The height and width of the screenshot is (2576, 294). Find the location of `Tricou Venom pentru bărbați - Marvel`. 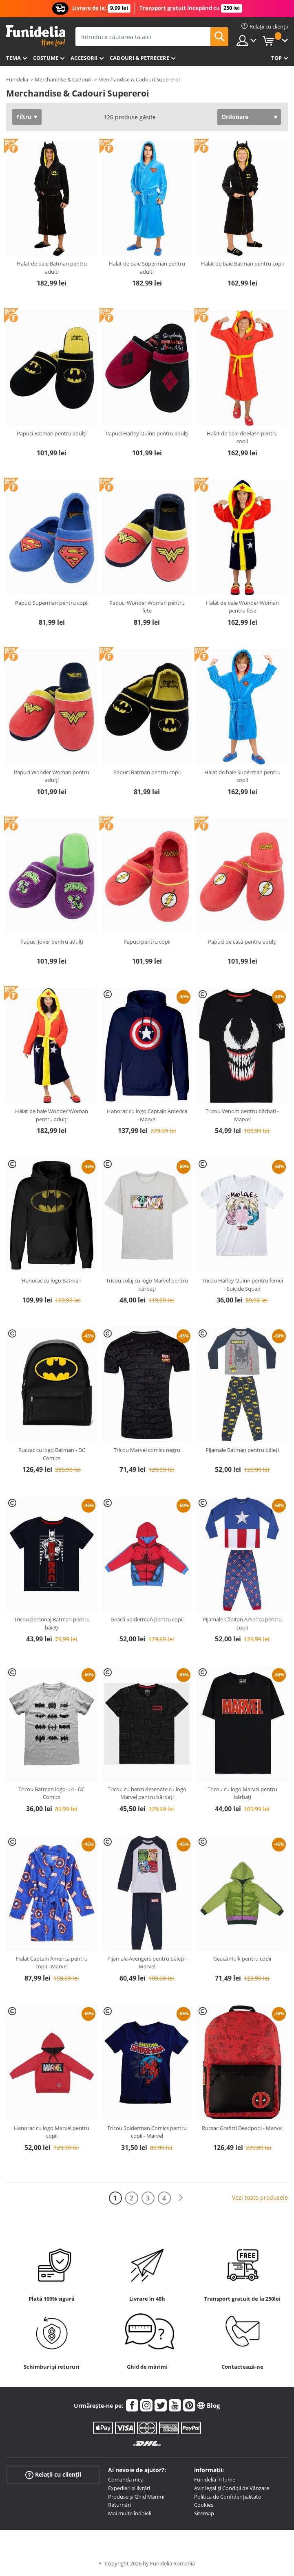

Tricou Venom pentru bărbați - Marvel is located at coordinates (242, 1115).